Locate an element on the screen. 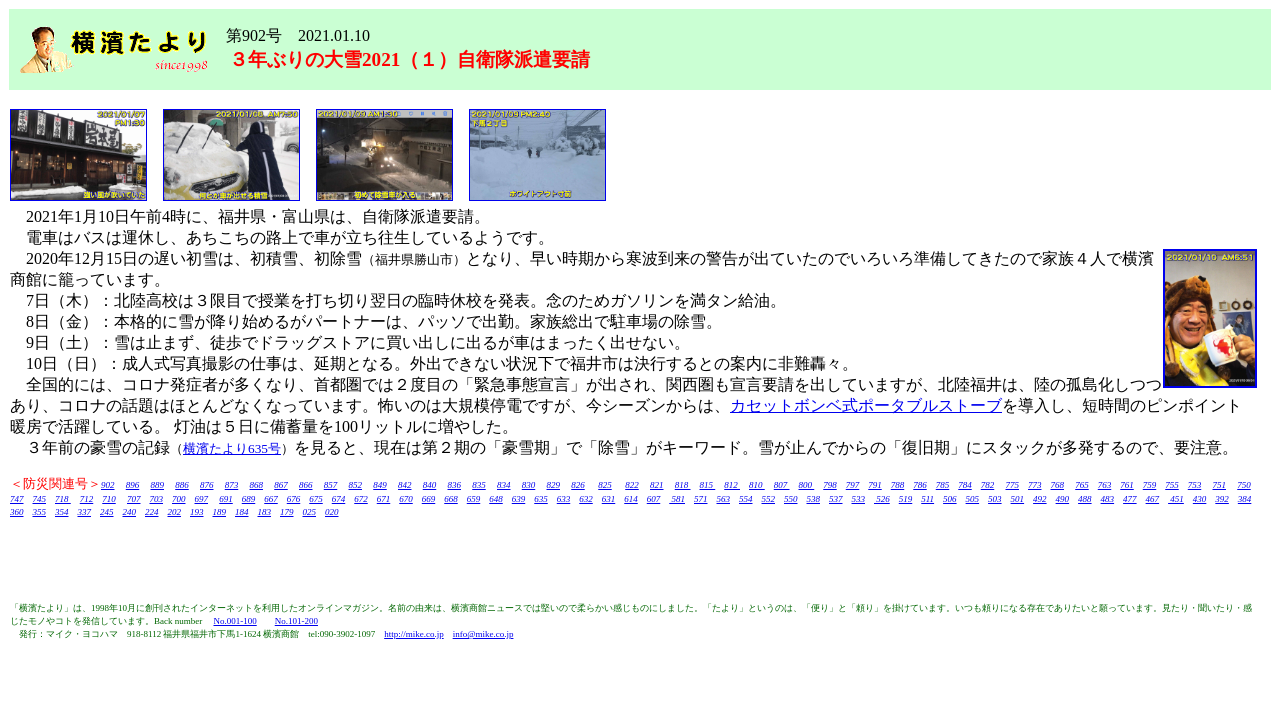 Image resolution: width=1280 pixels, height=723 pixels. 867 is located at coordinates (281, 485).